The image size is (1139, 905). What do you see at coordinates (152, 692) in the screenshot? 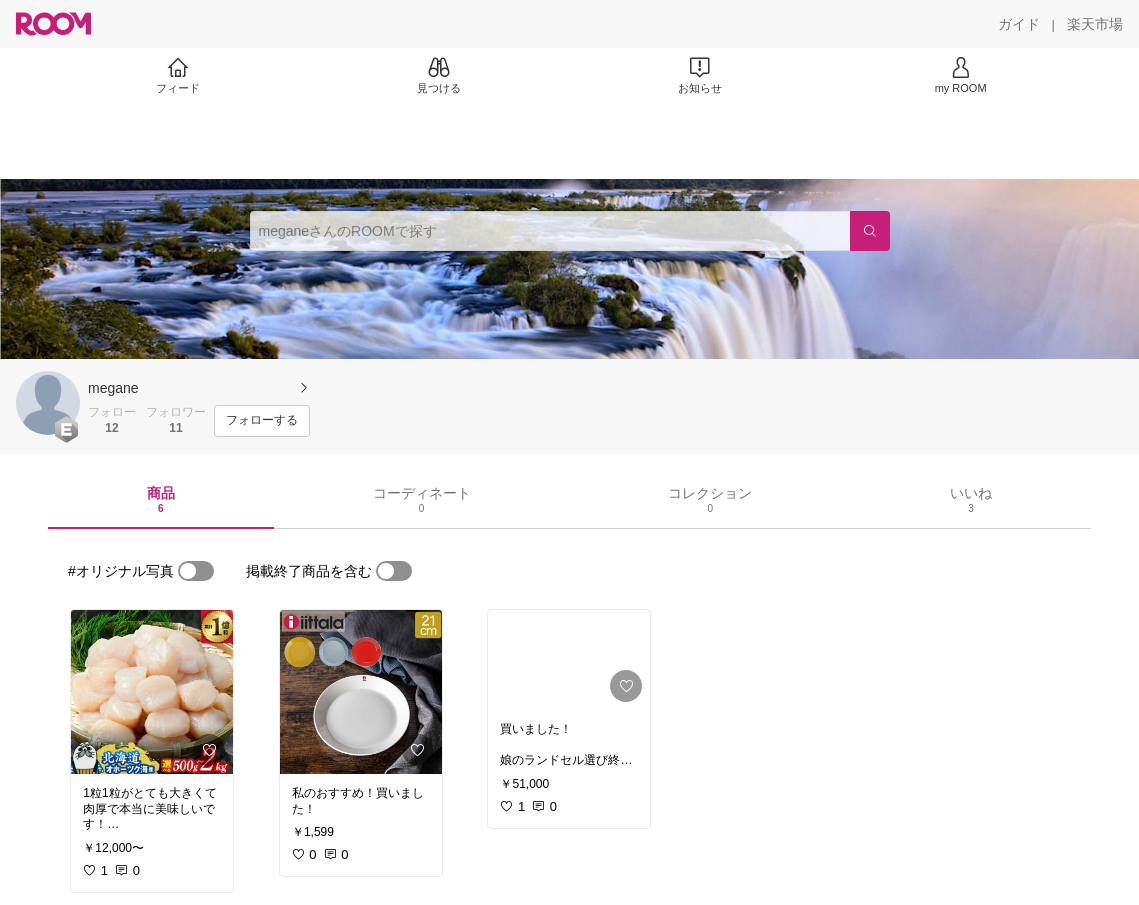
I see `[link]` at bounding box center [152, 692].